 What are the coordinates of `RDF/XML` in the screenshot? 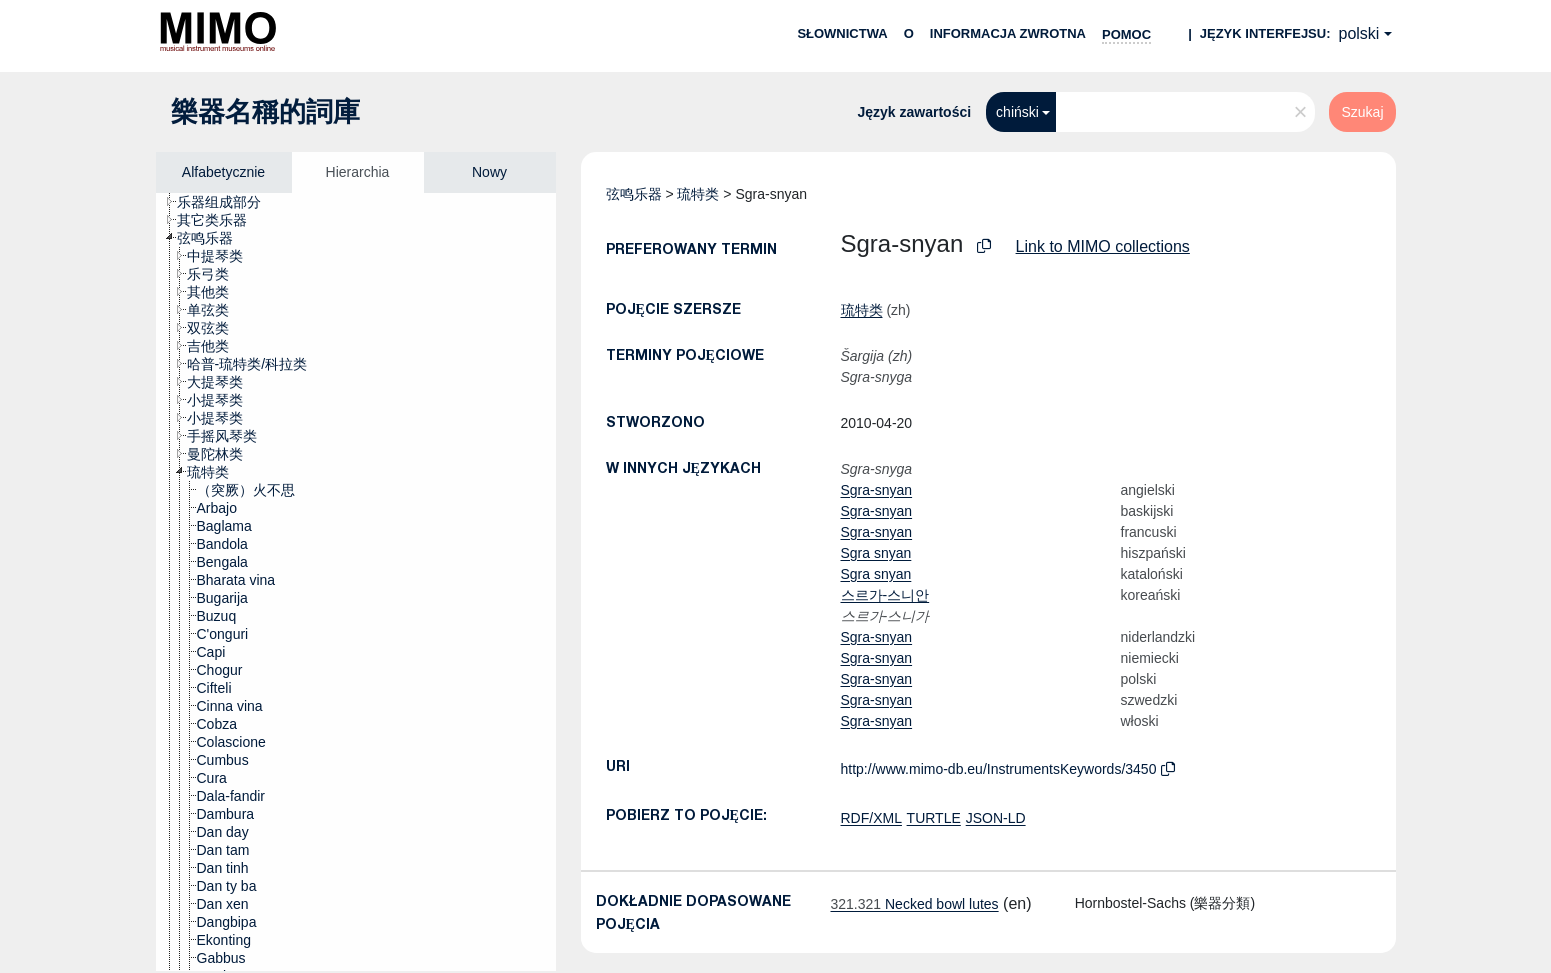 It's located at (871, 818).